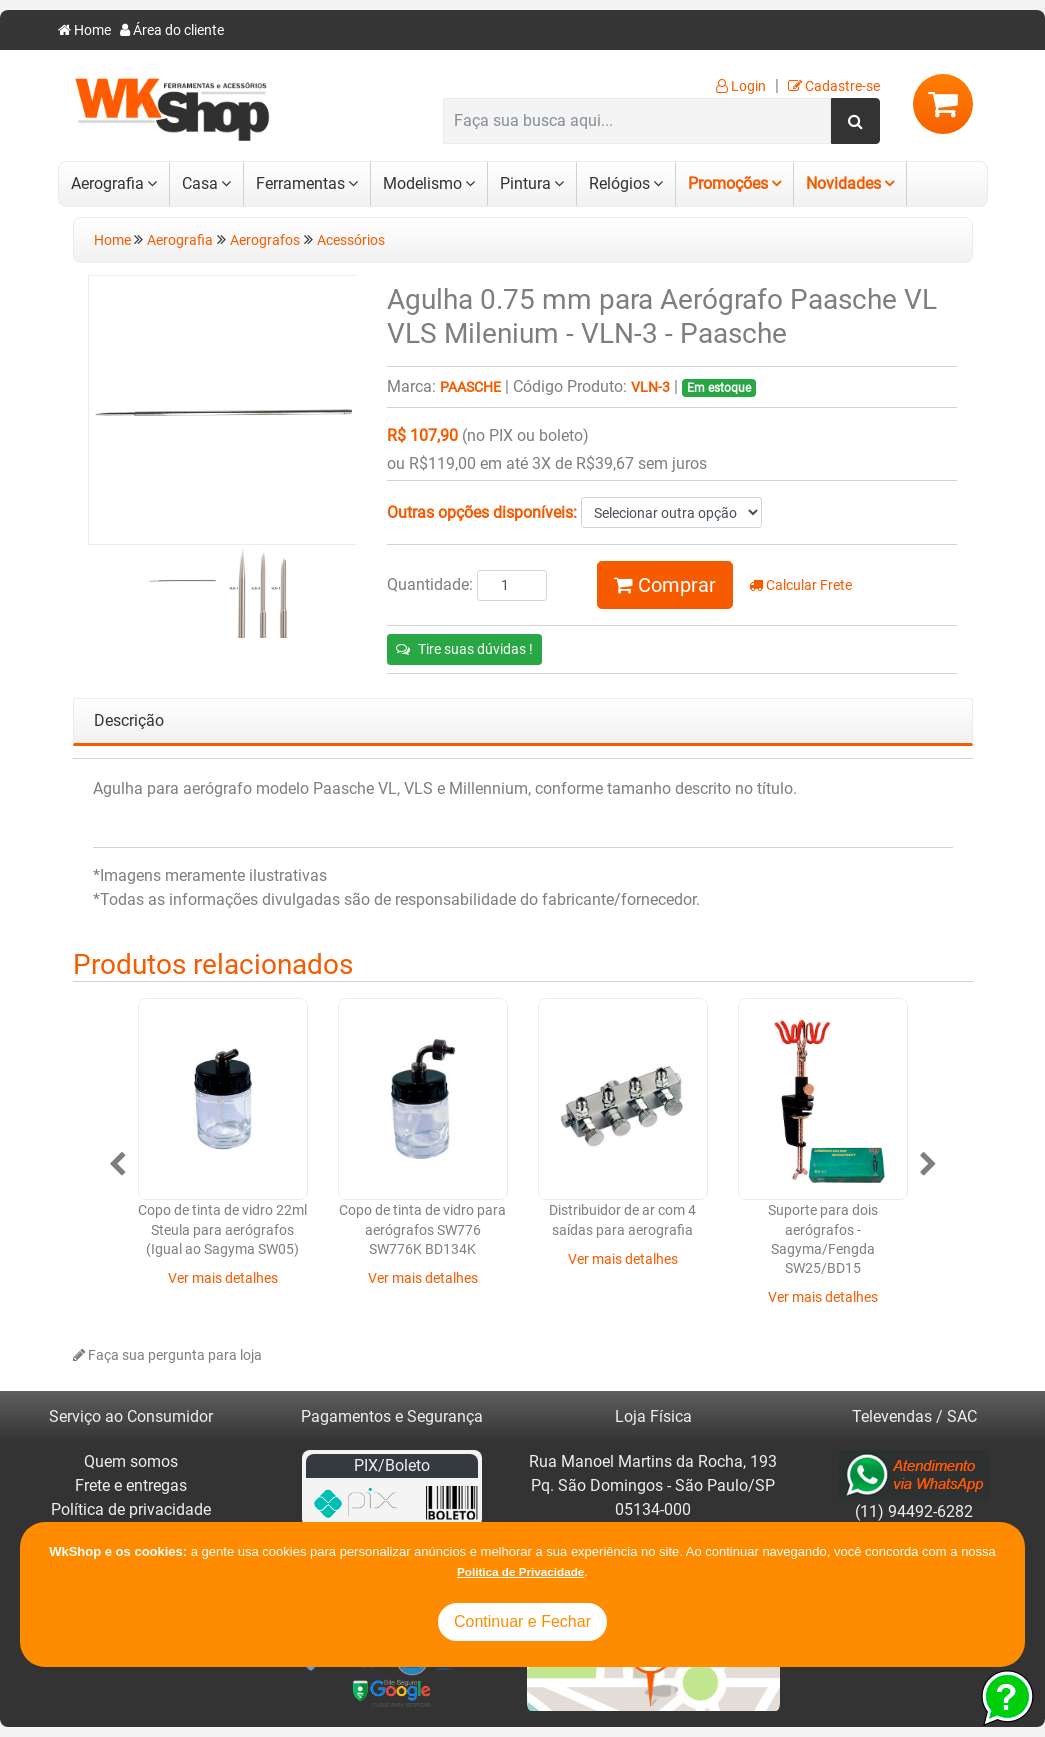 Image resolution: width=1045 pixels, height=1737 pixels. I want to click on Aerografia, so click(107, 183).